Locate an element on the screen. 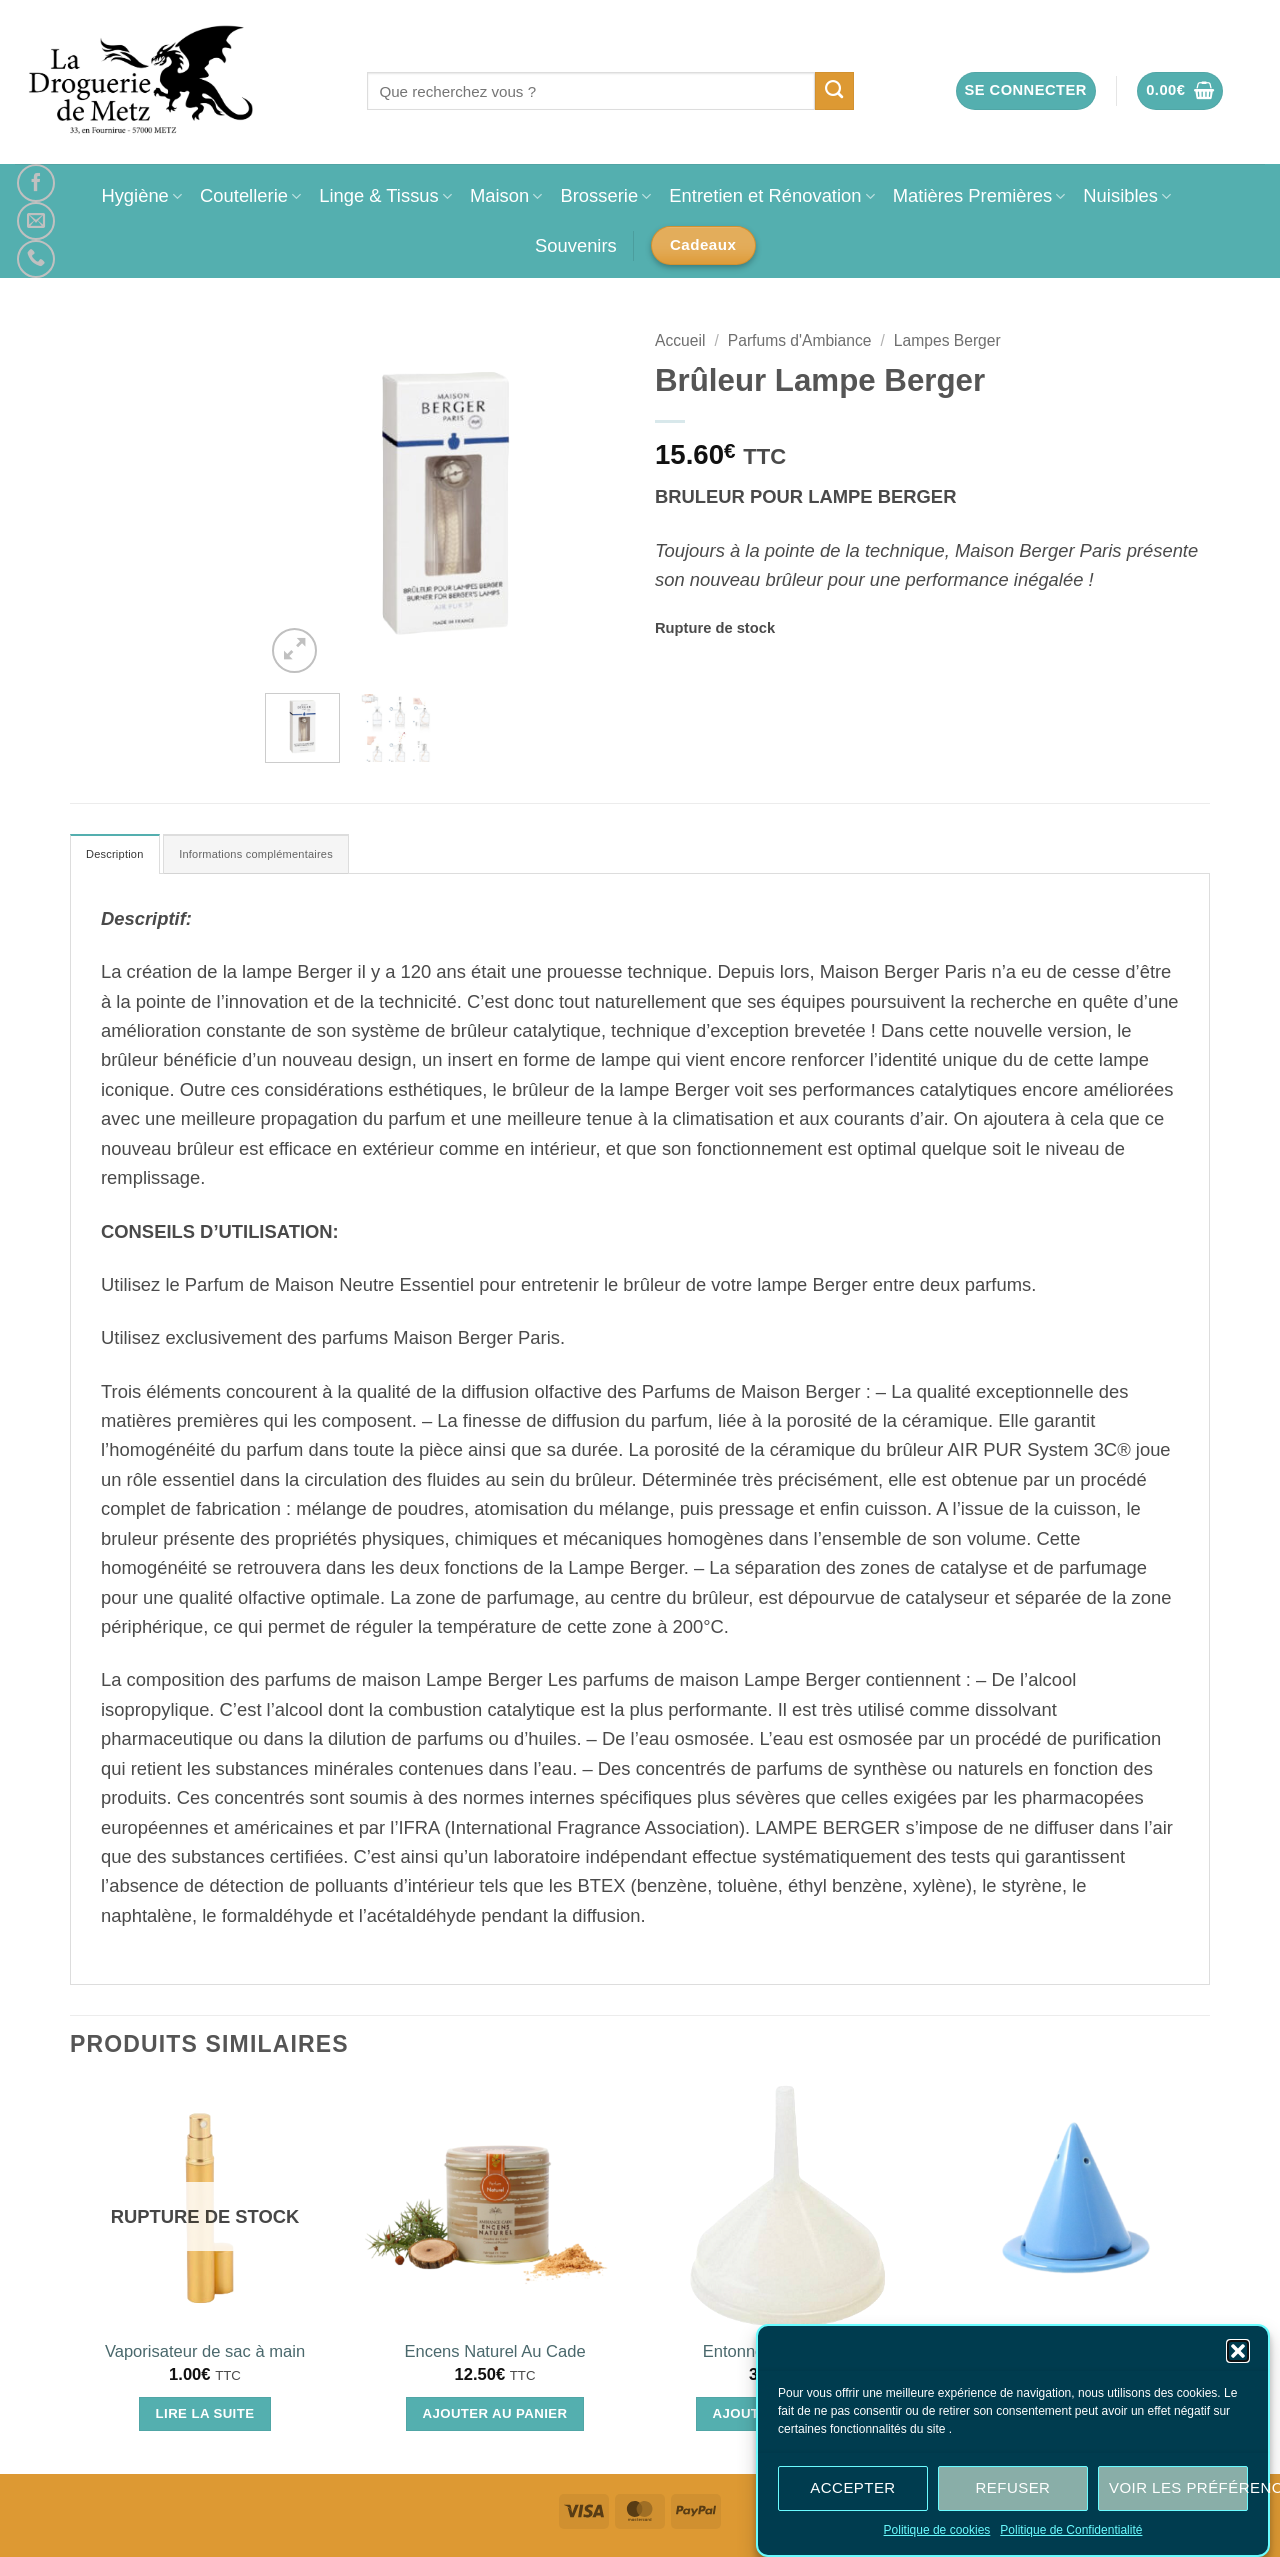 The image size is (1280, 2557). Maison is located at coordinates (506, 195).